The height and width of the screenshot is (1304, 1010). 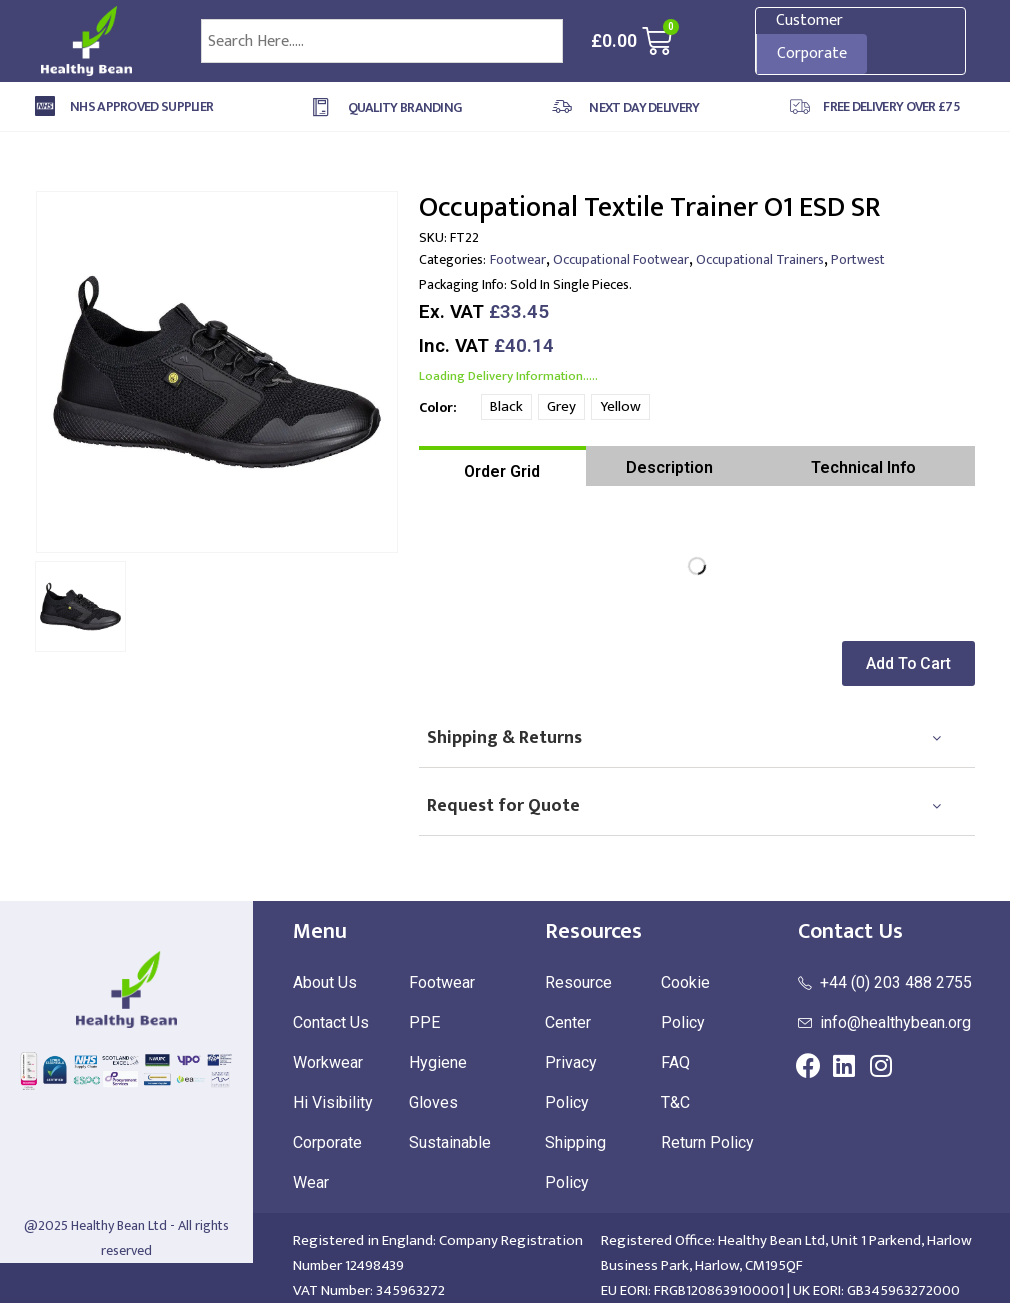 I want to click on Customer, so click(x=809, y=20).